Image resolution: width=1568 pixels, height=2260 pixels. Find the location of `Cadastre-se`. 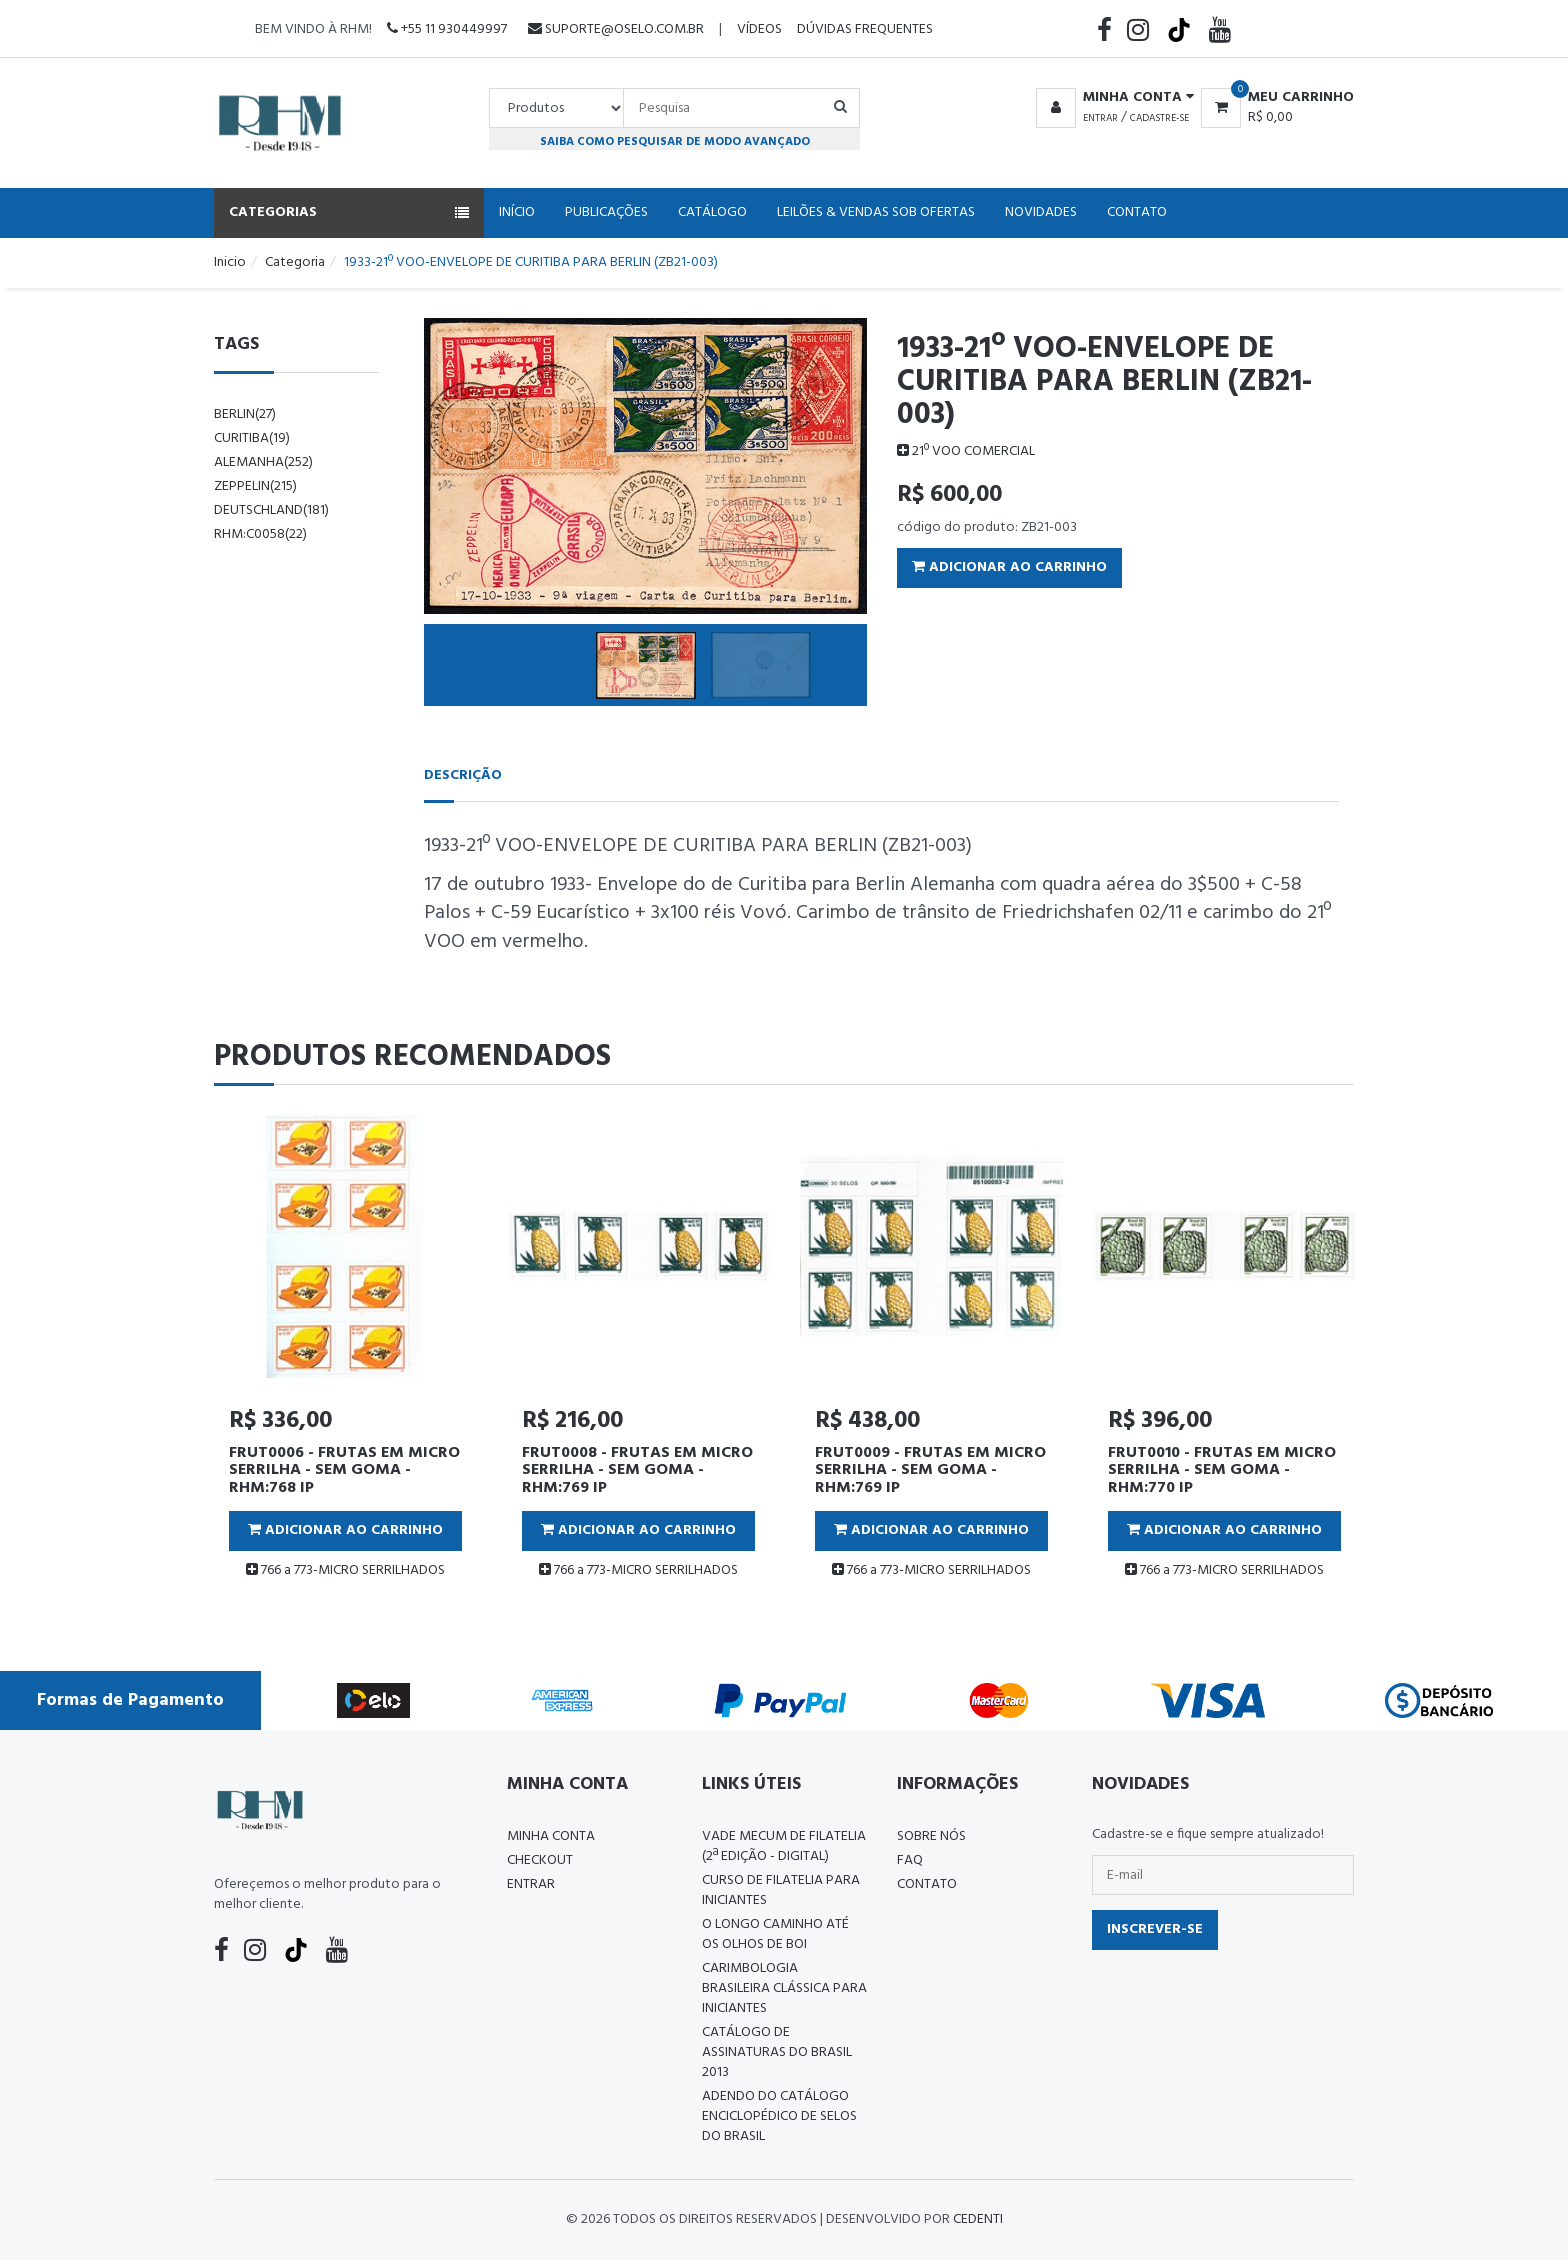

Cadastre-se is located at coordinates (1159, 118).